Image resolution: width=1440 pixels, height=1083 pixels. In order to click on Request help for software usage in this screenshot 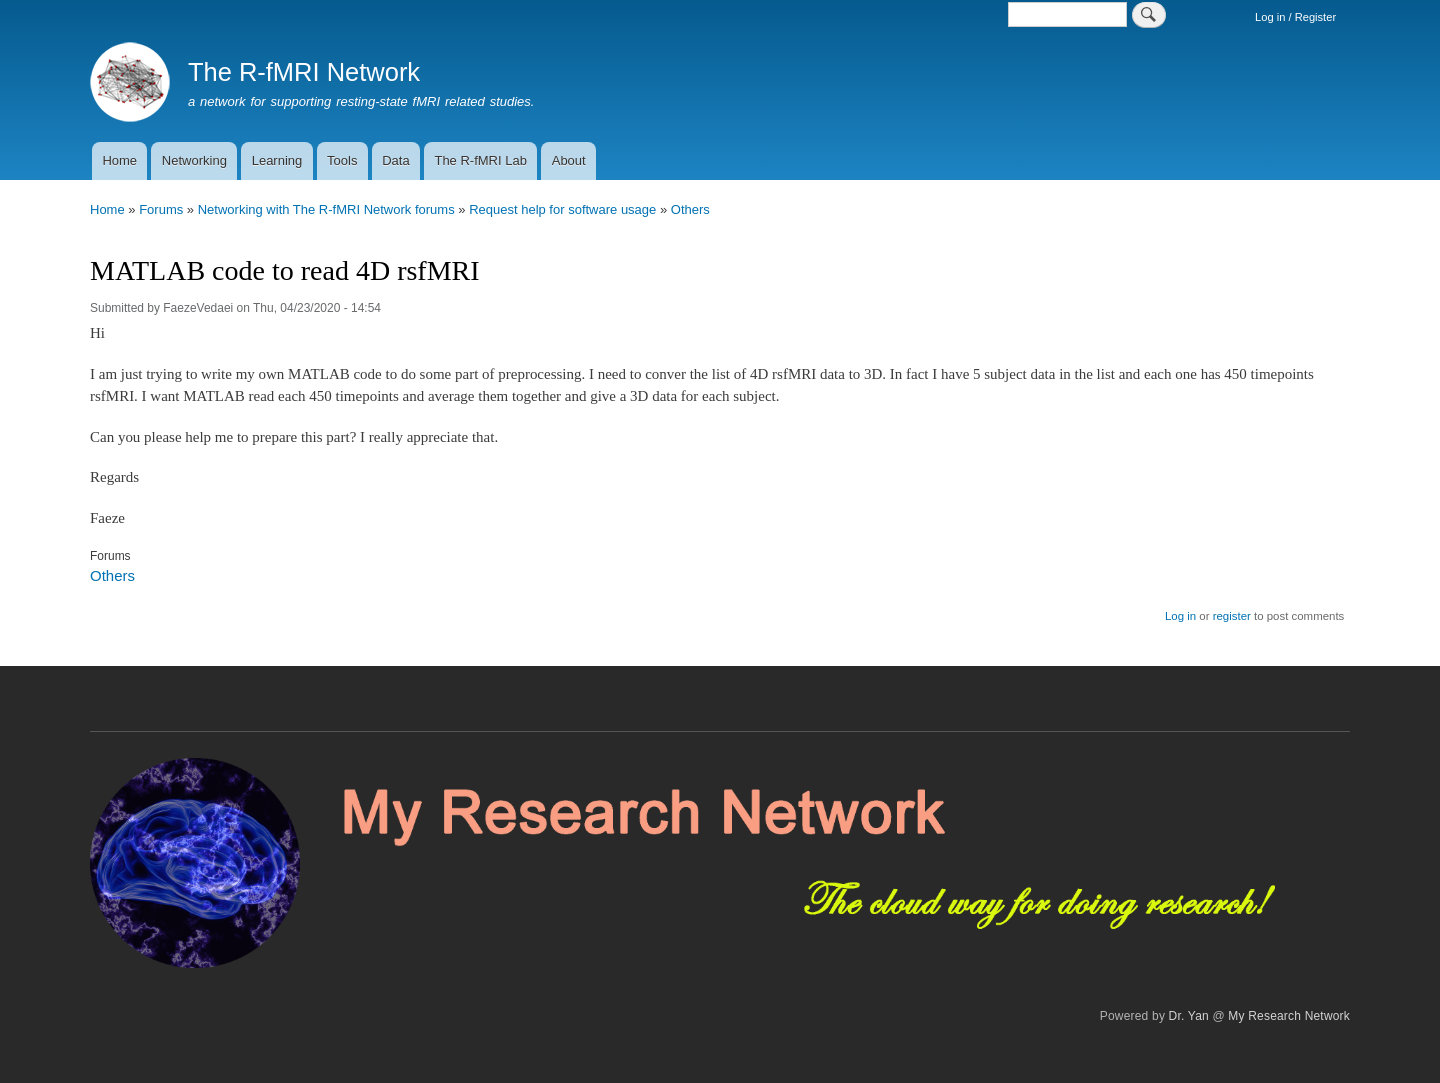, I will do `click(562, 209)`.